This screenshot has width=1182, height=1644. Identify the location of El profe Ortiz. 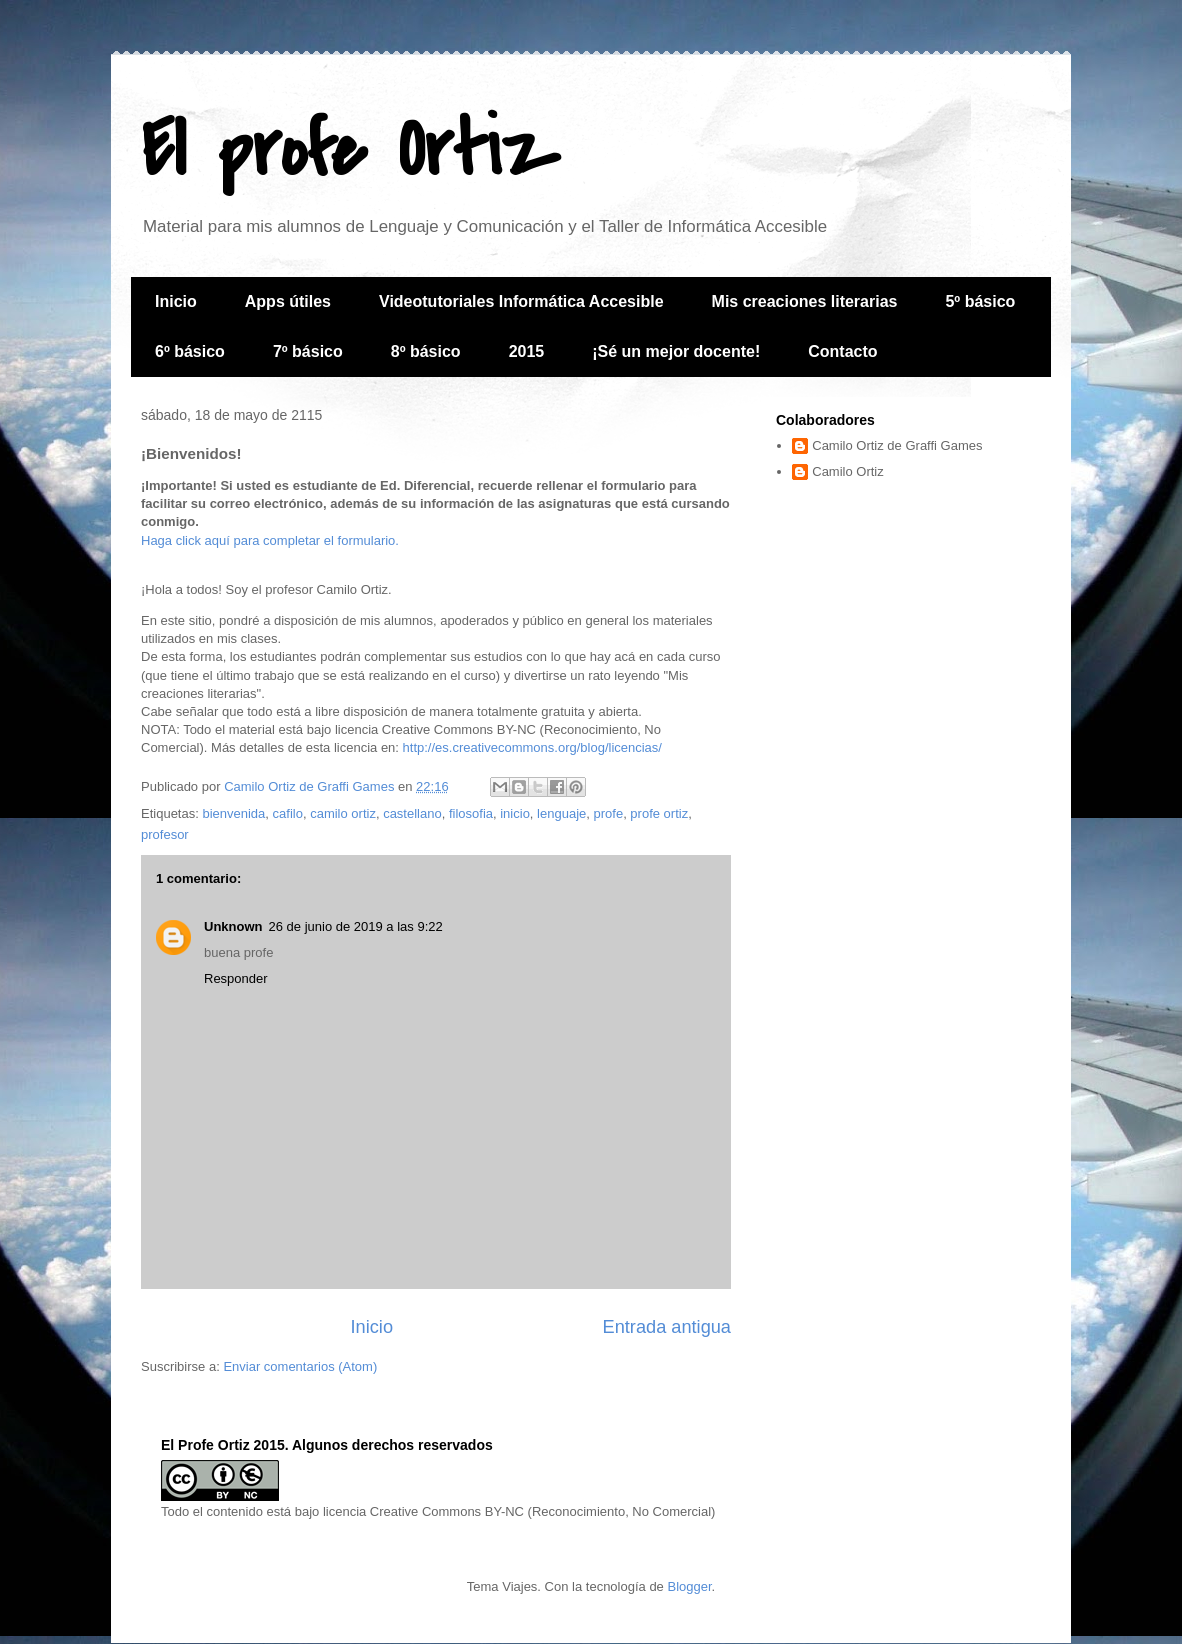
(350, 151).